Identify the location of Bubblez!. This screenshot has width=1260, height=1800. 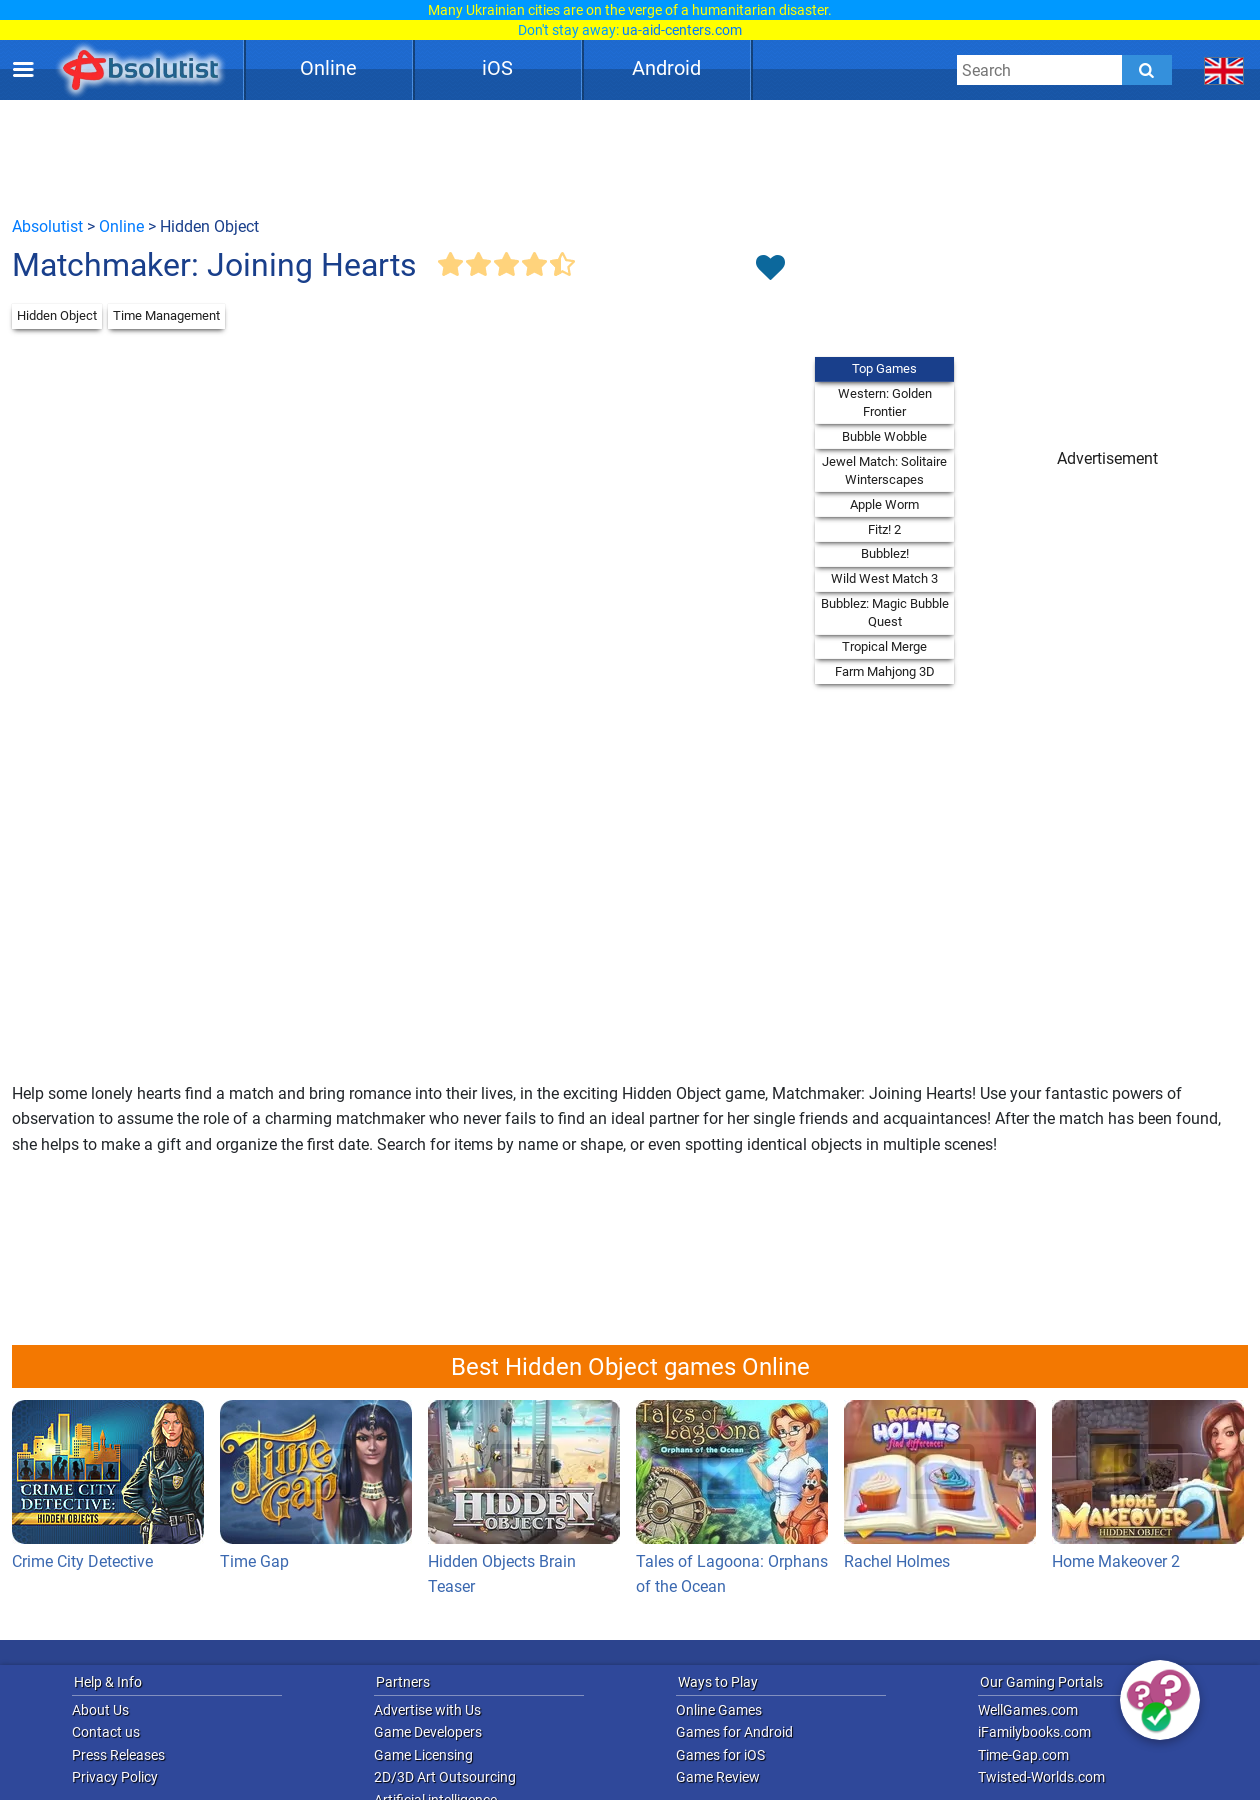
(885, 553).